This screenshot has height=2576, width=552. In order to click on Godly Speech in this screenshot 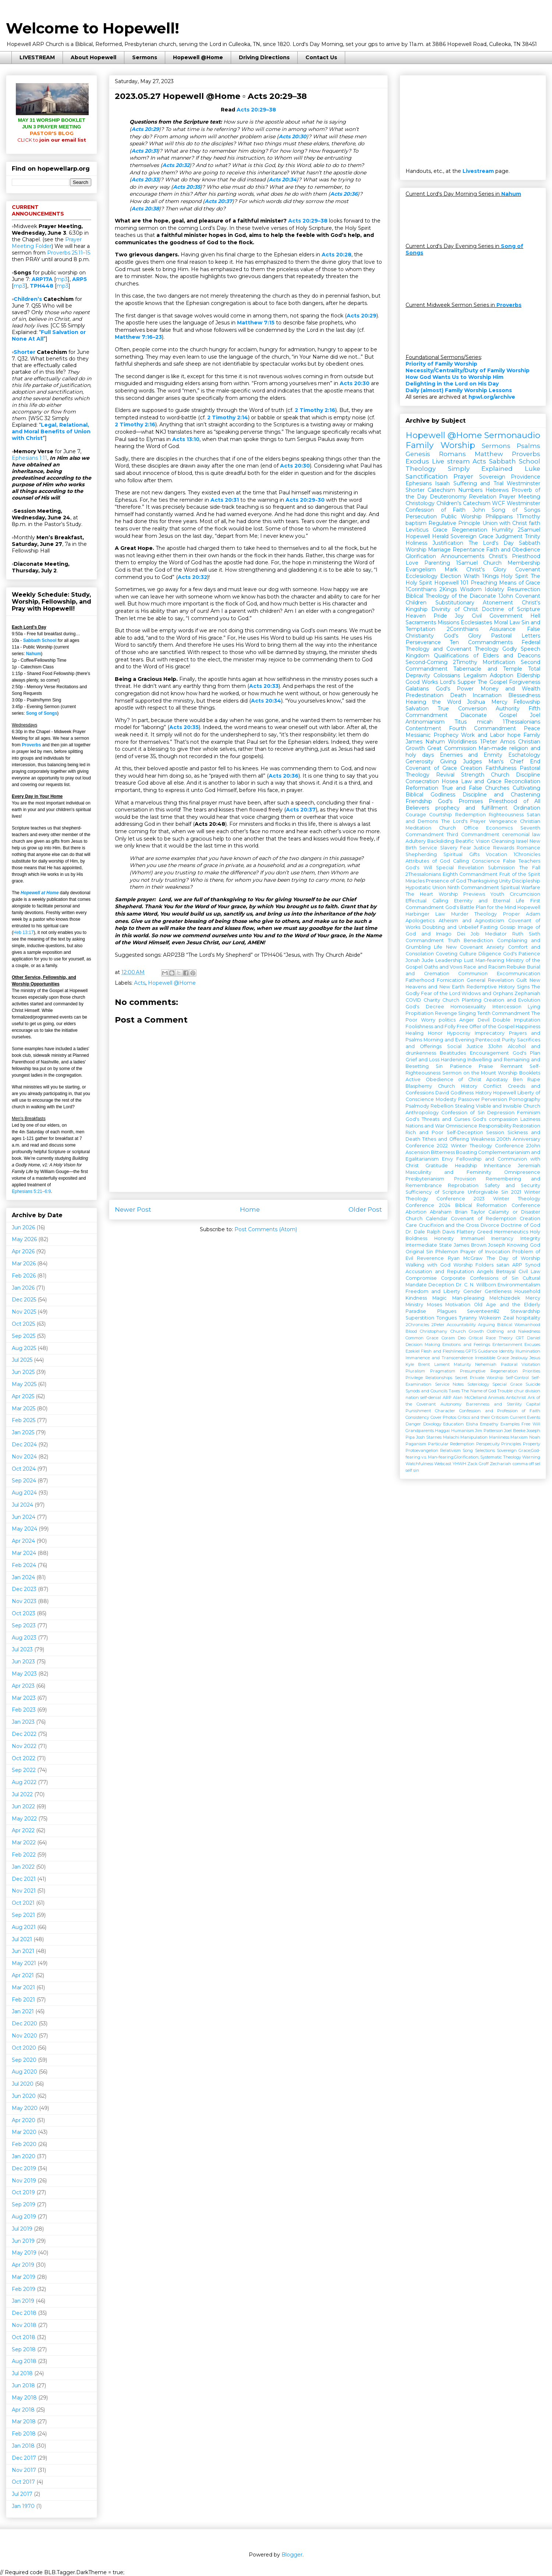, I will do `click(521, 649)`.